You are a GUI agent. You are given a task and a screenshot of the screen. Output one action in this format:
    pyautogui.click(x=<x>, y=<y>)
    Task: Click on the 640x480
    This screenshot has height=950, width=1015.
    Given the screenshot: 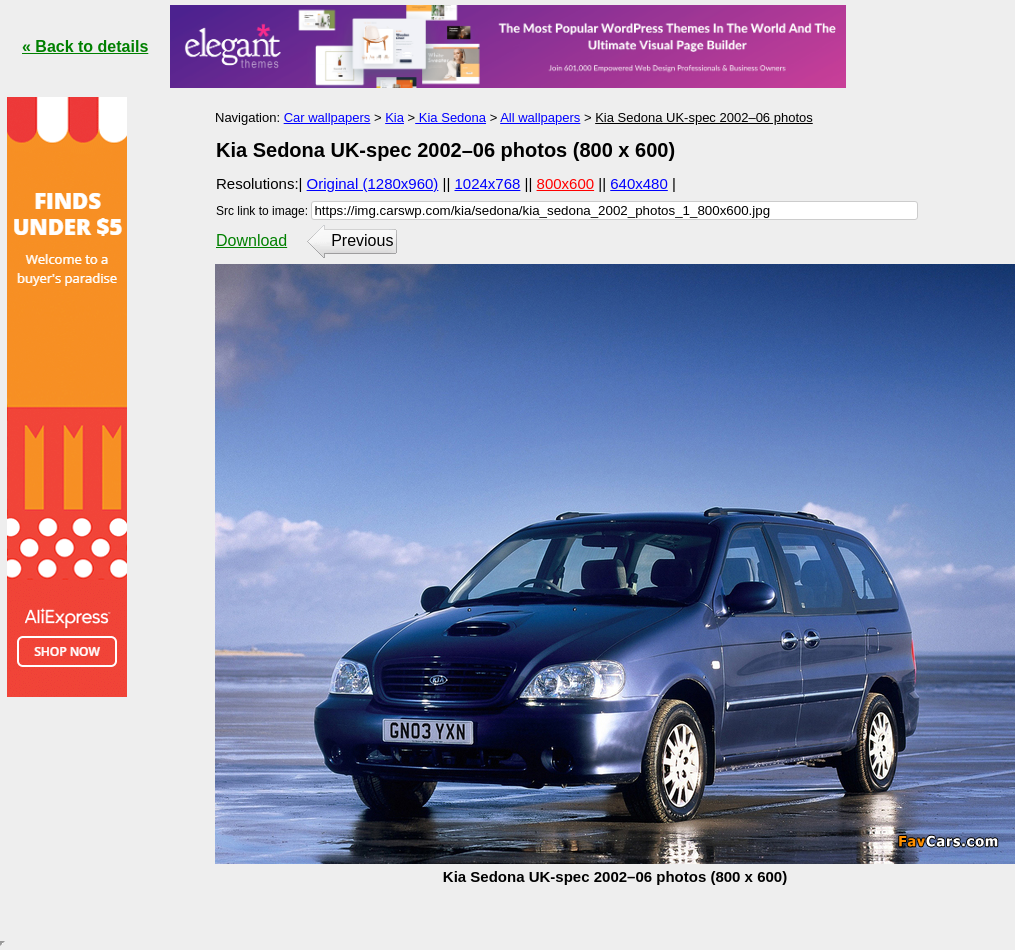 What is the action you would take?
    pyautogui.click(x=639, y=183)
    